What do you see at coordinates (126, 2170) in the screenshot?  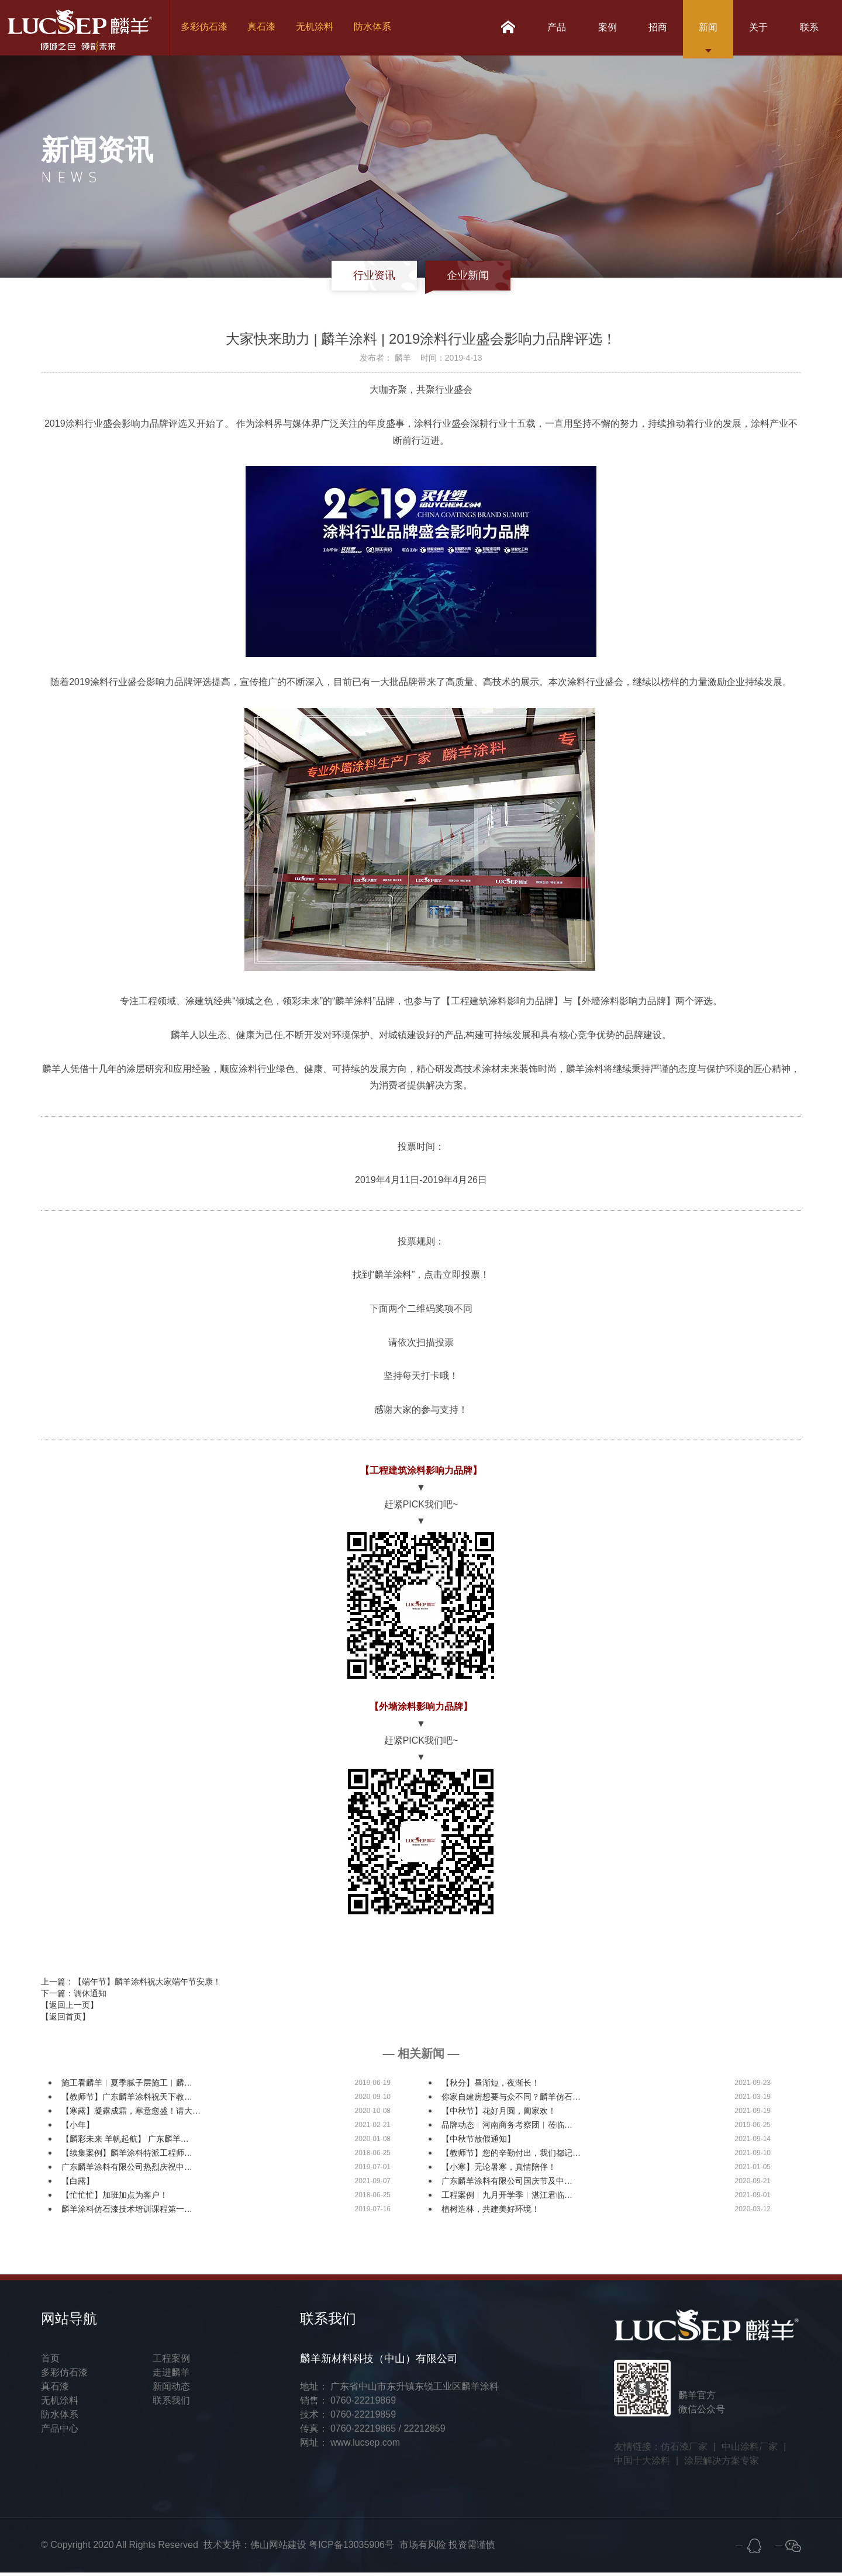 I see `广东麟羊涂料有限公司热烈庆祝中…` at bounding box center [126, 2170].